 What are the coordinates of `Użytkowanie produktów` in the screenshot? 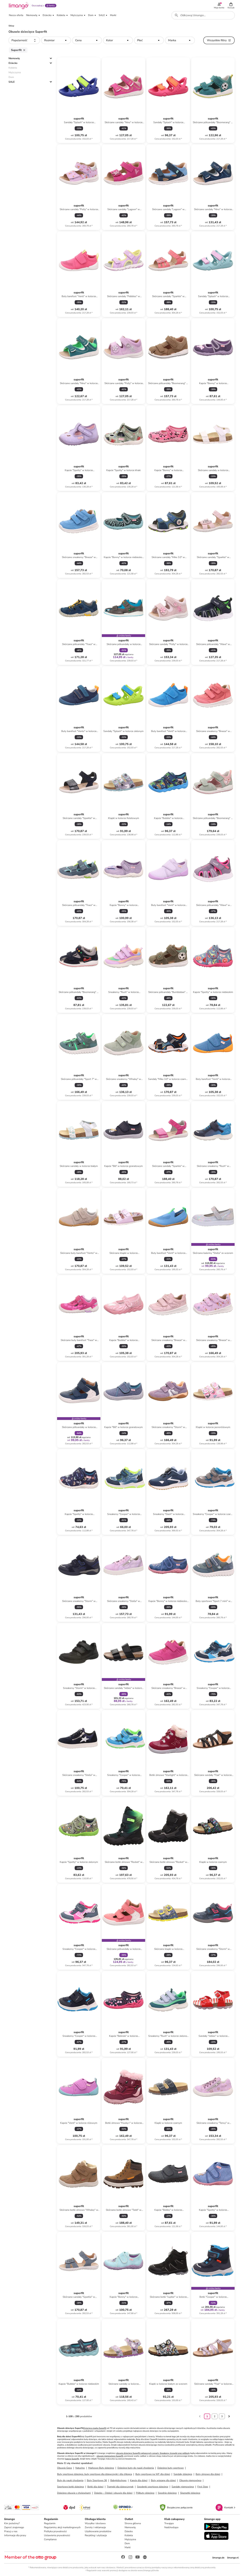 It's located at (98, 2531).